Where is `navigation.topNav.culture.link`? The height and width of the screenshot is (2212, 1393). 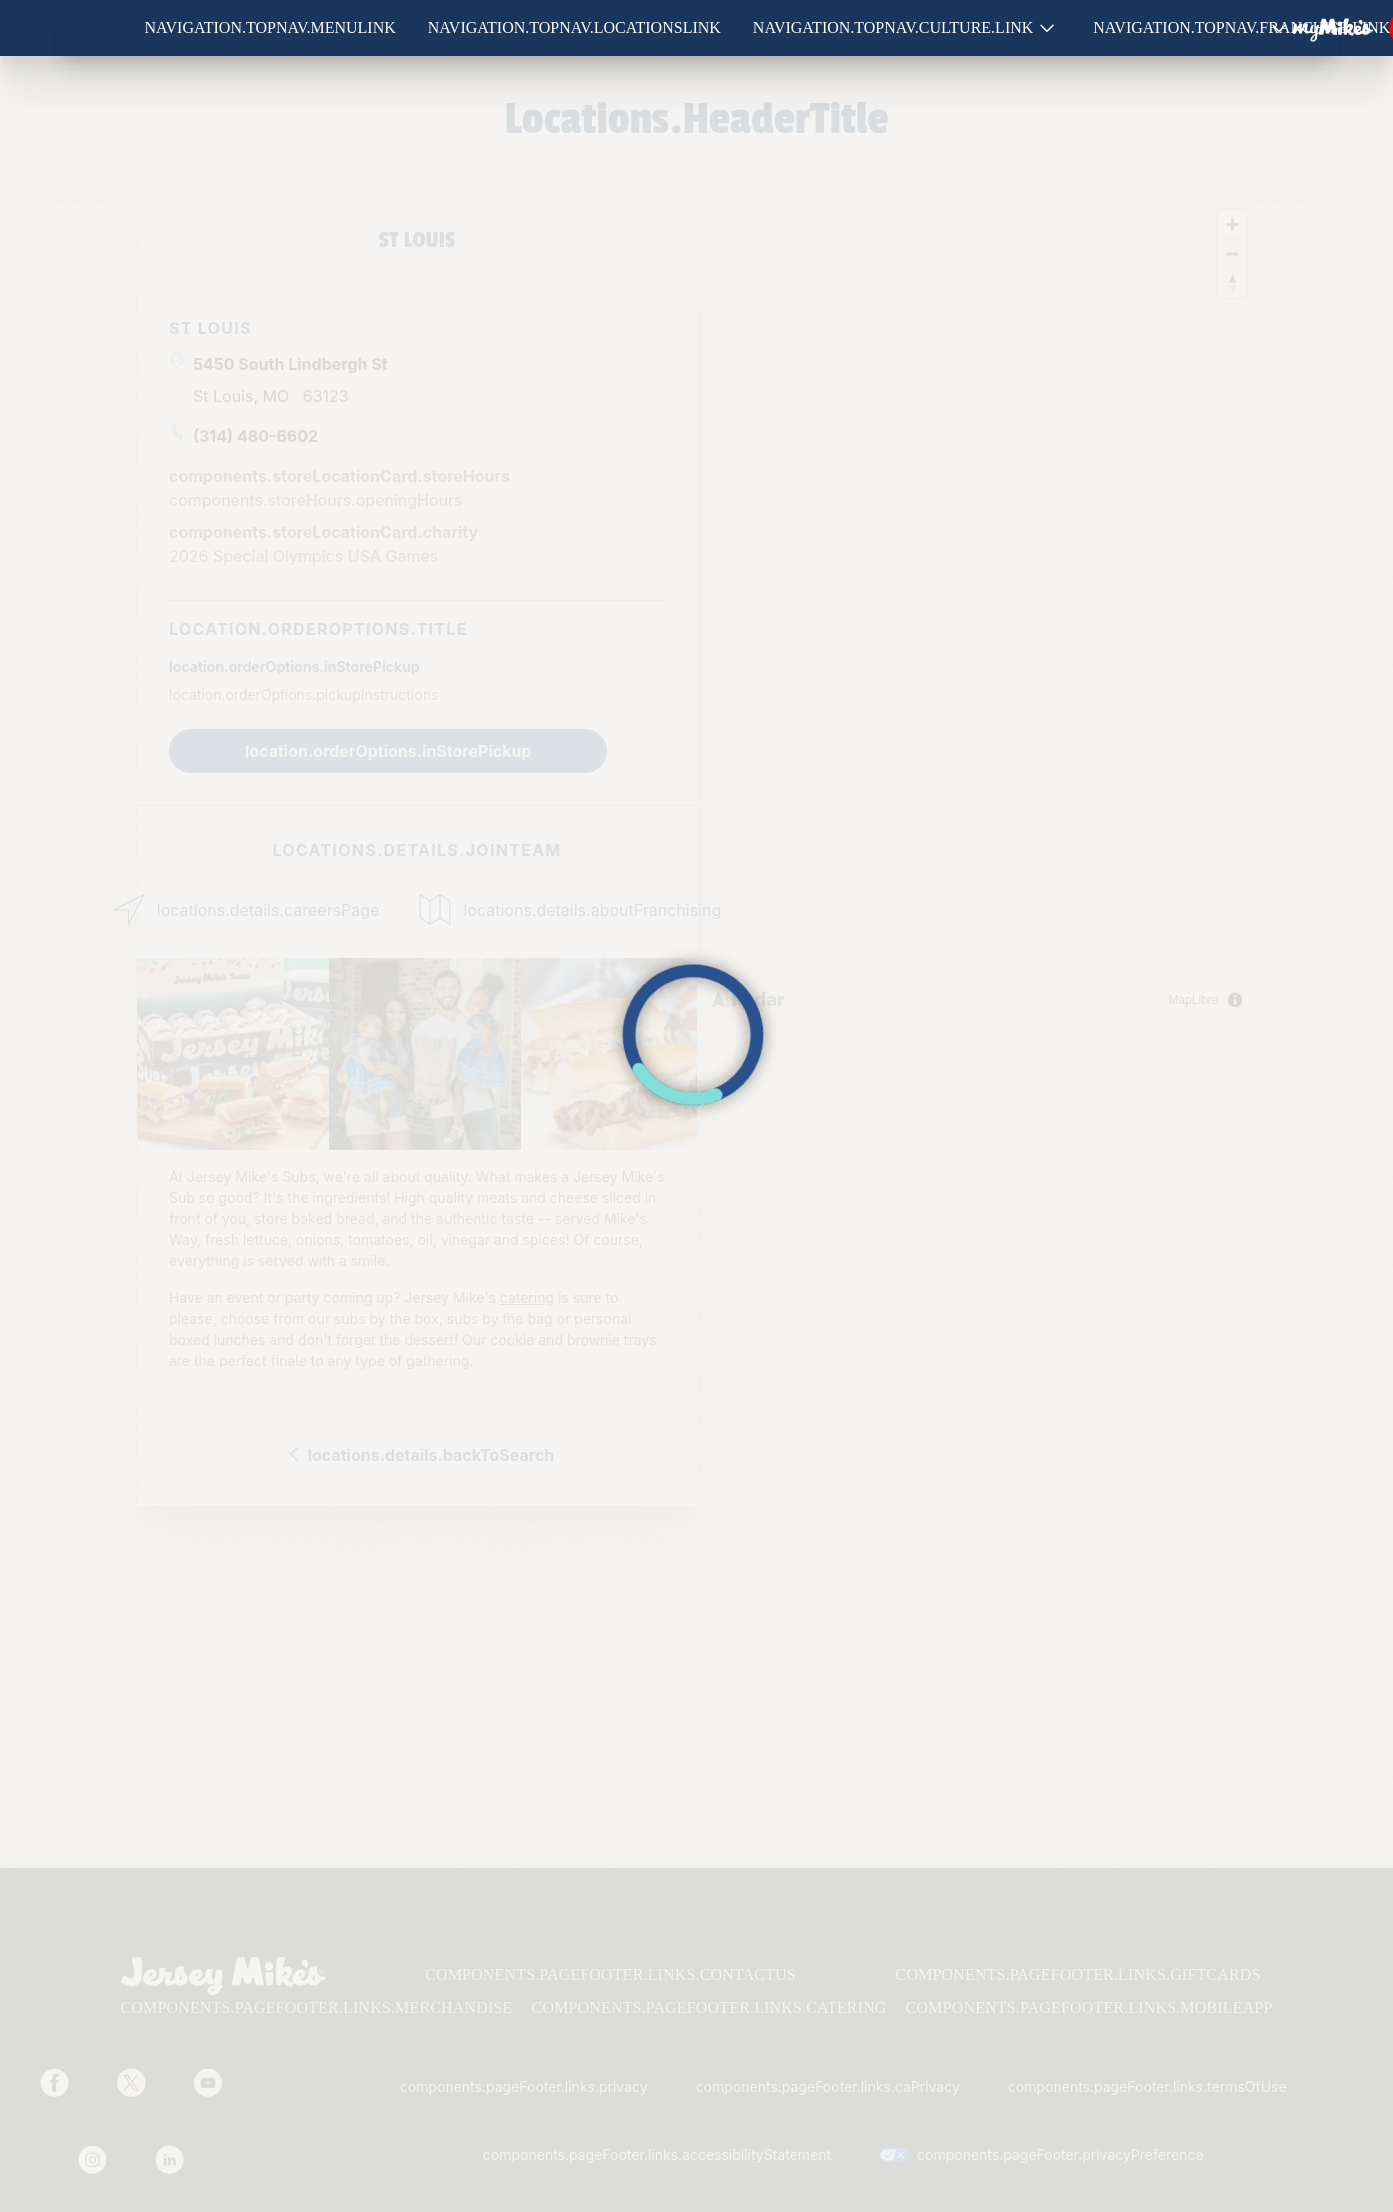 navigation.topNav.culture.link is located at coordinates (893, 27).